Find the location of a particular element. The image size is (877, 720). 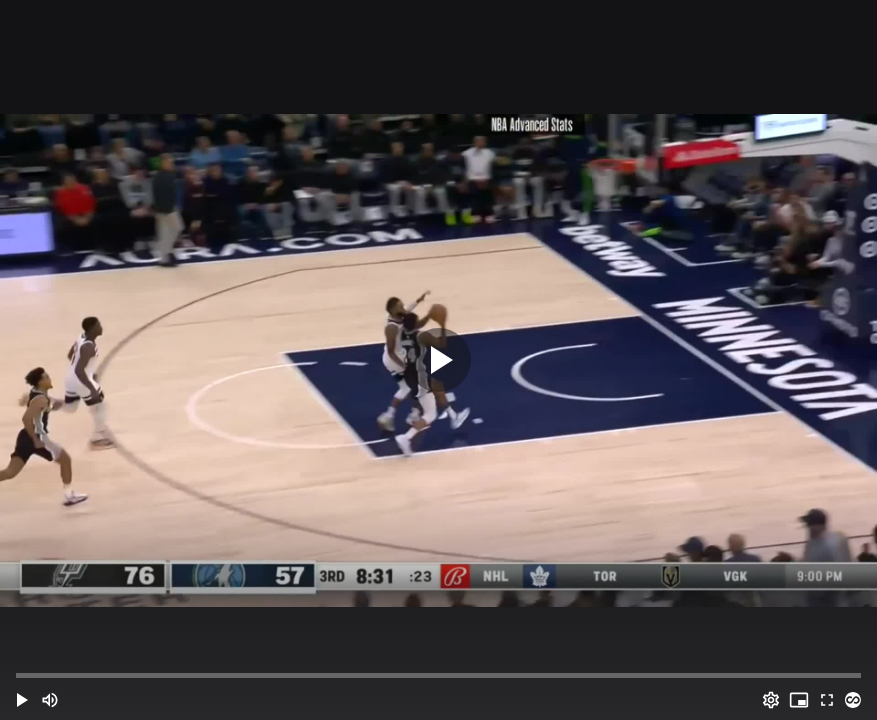

[Full screen (f)] is located at coordinates (827, 700).